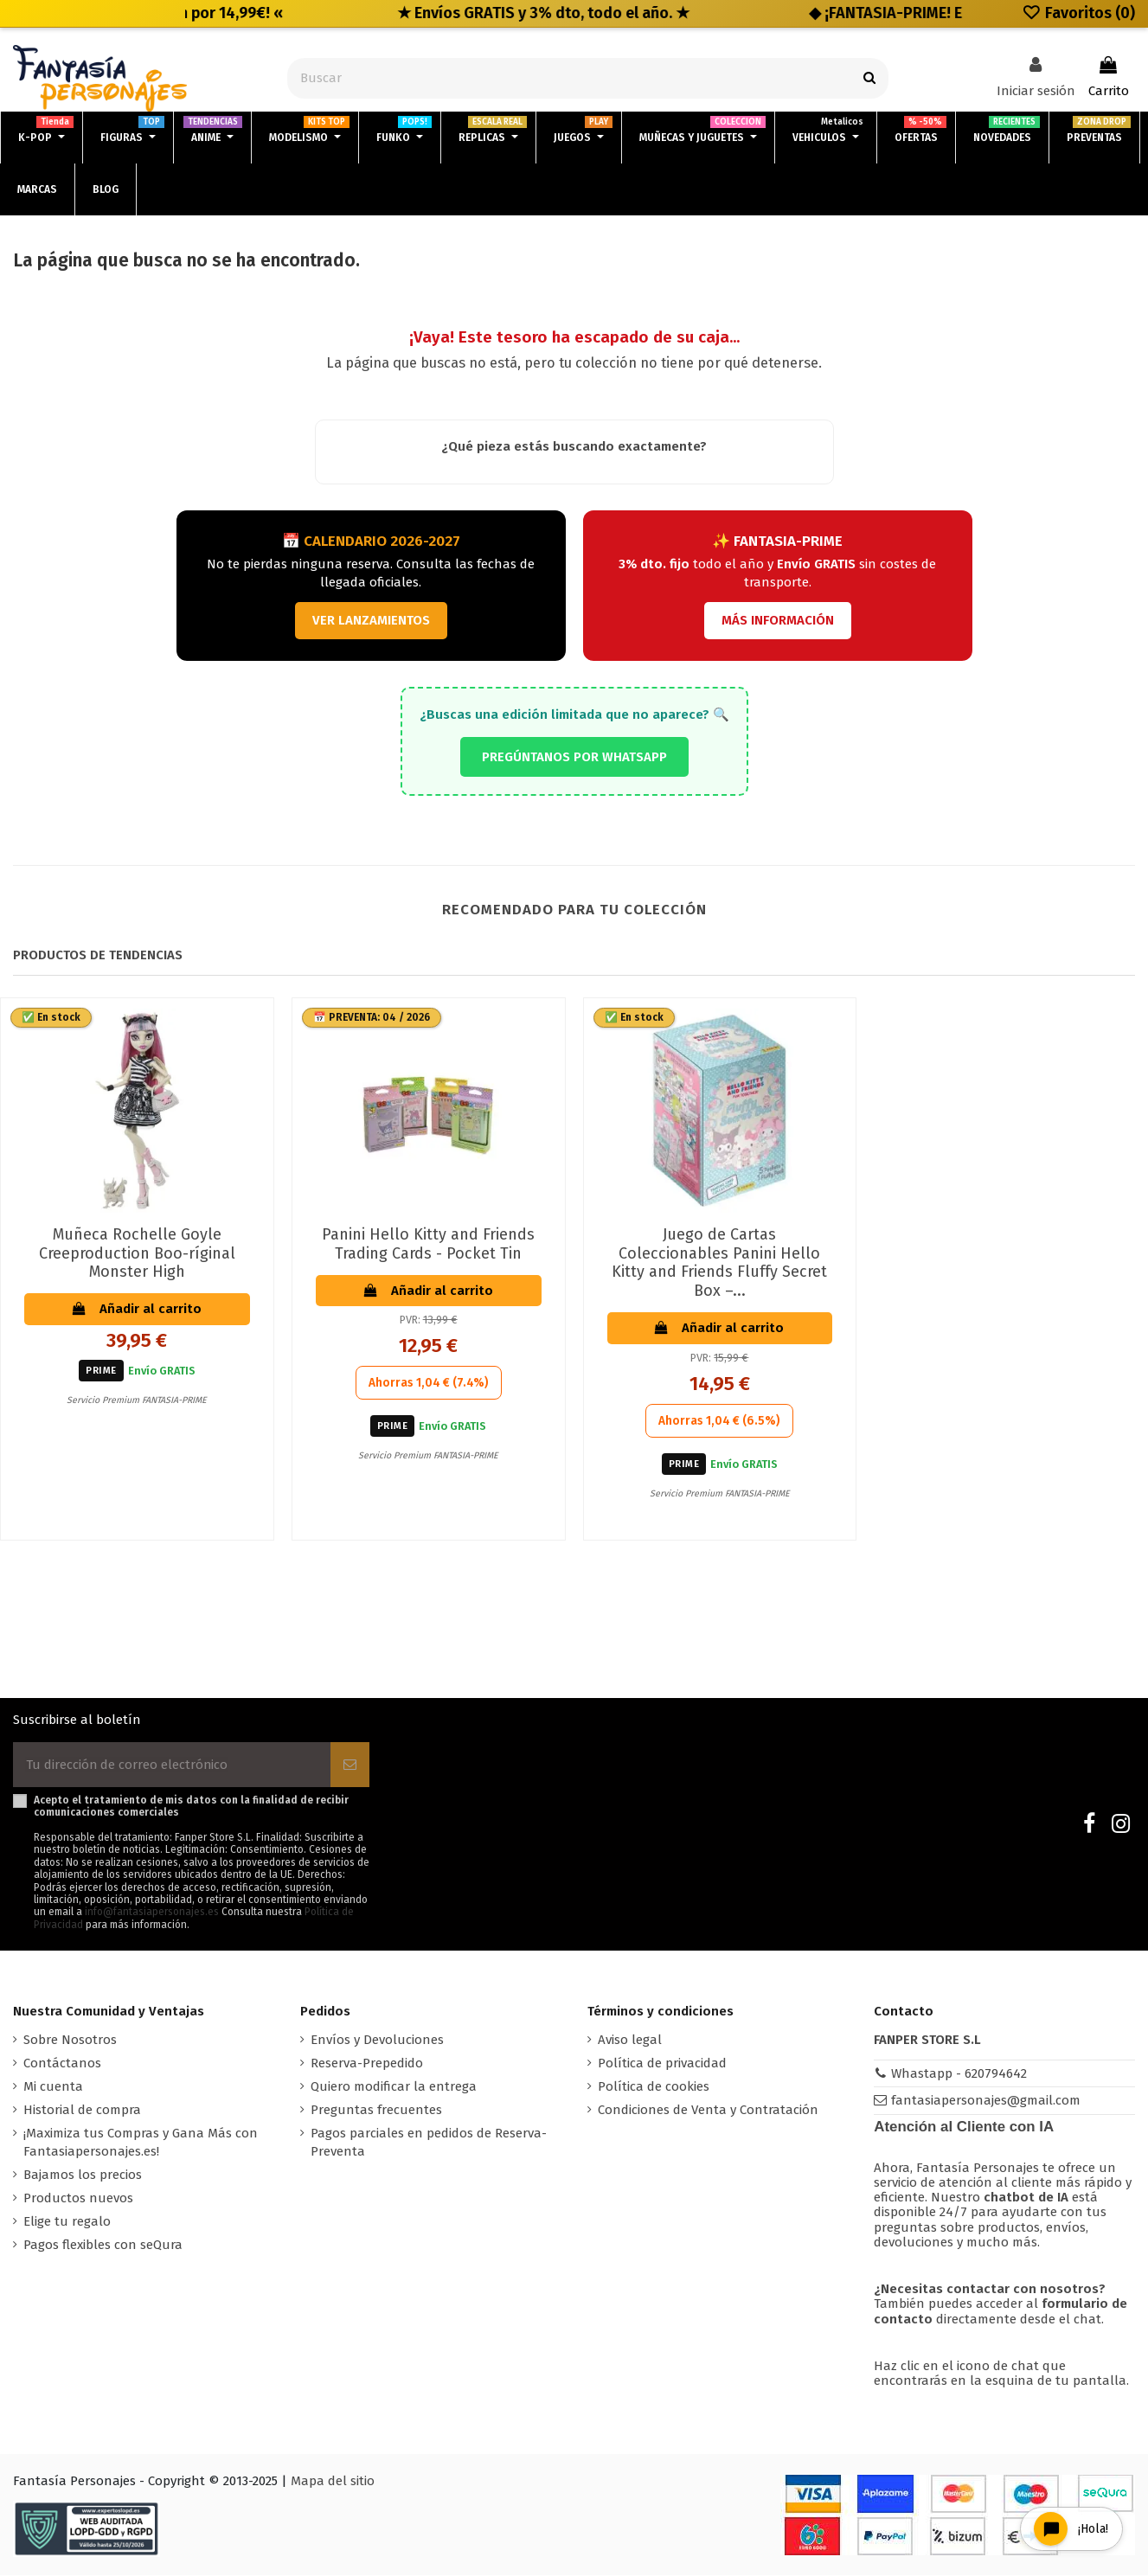  What do you see at coordinates (349, 1765) in the screenshot?
I see `[Suscribirse]` at bounding box center [349, 1765].